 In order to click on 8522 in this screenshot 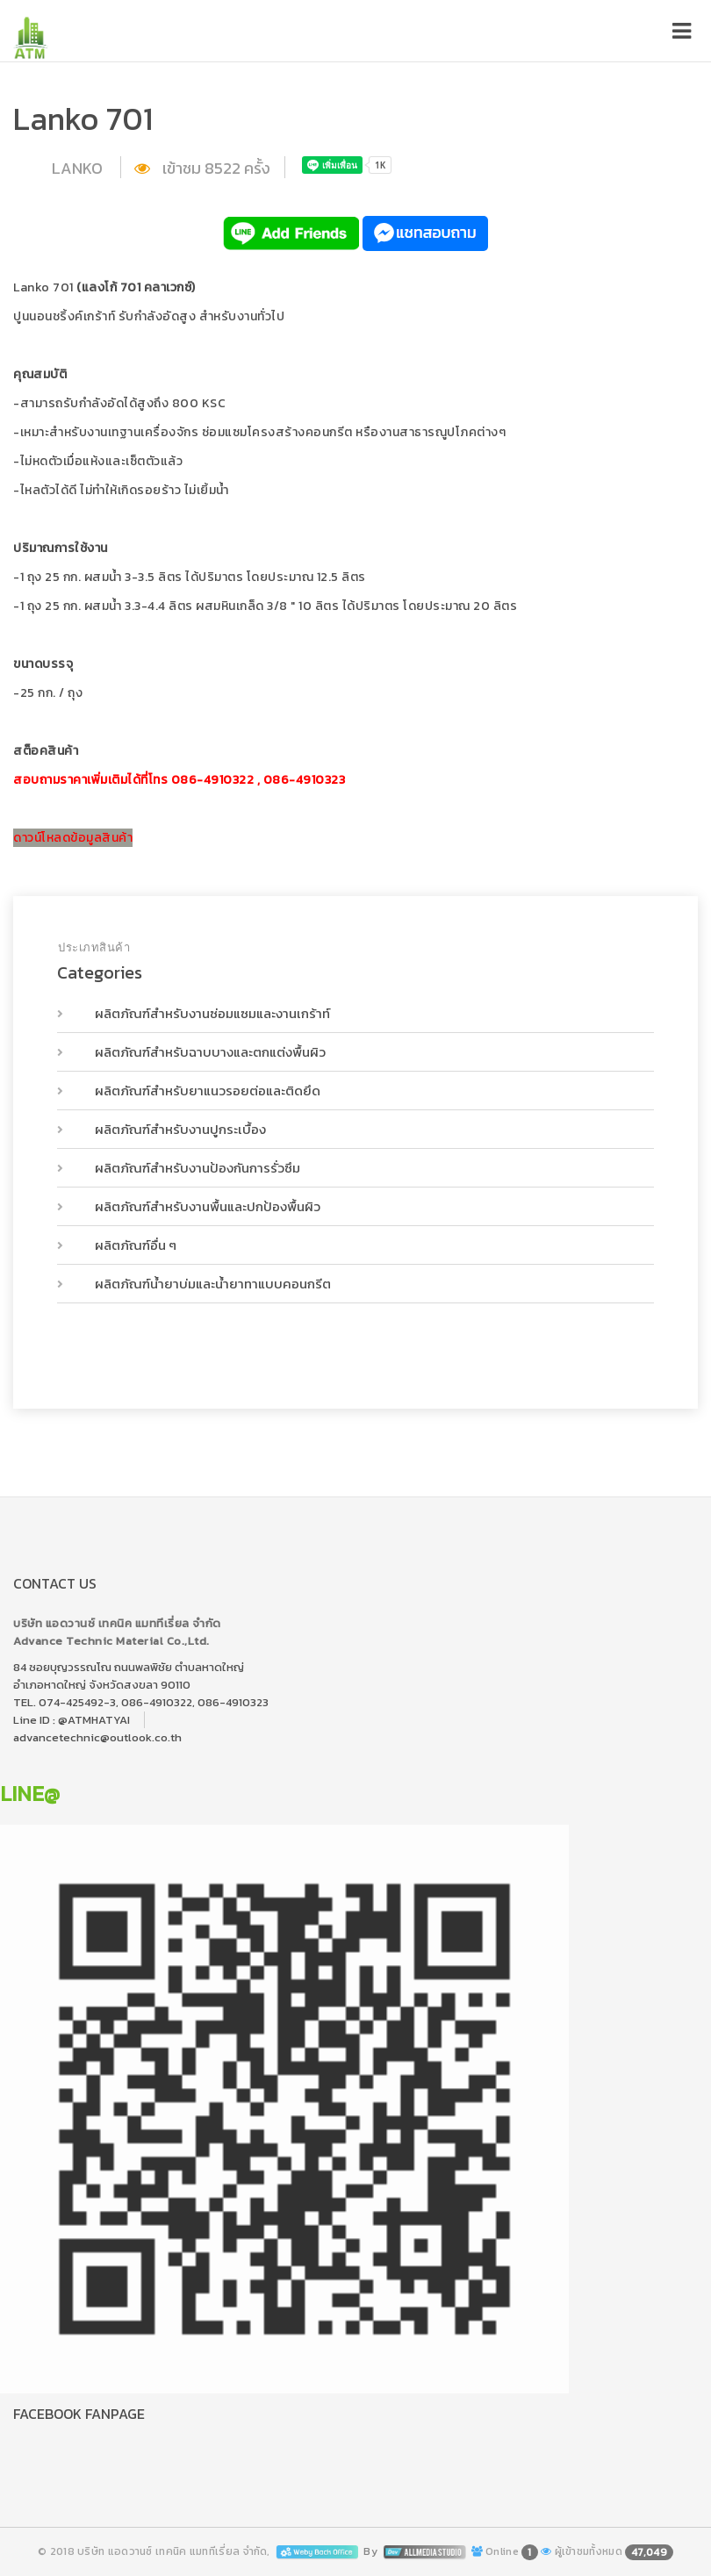, I will do `click(223, 168)`.